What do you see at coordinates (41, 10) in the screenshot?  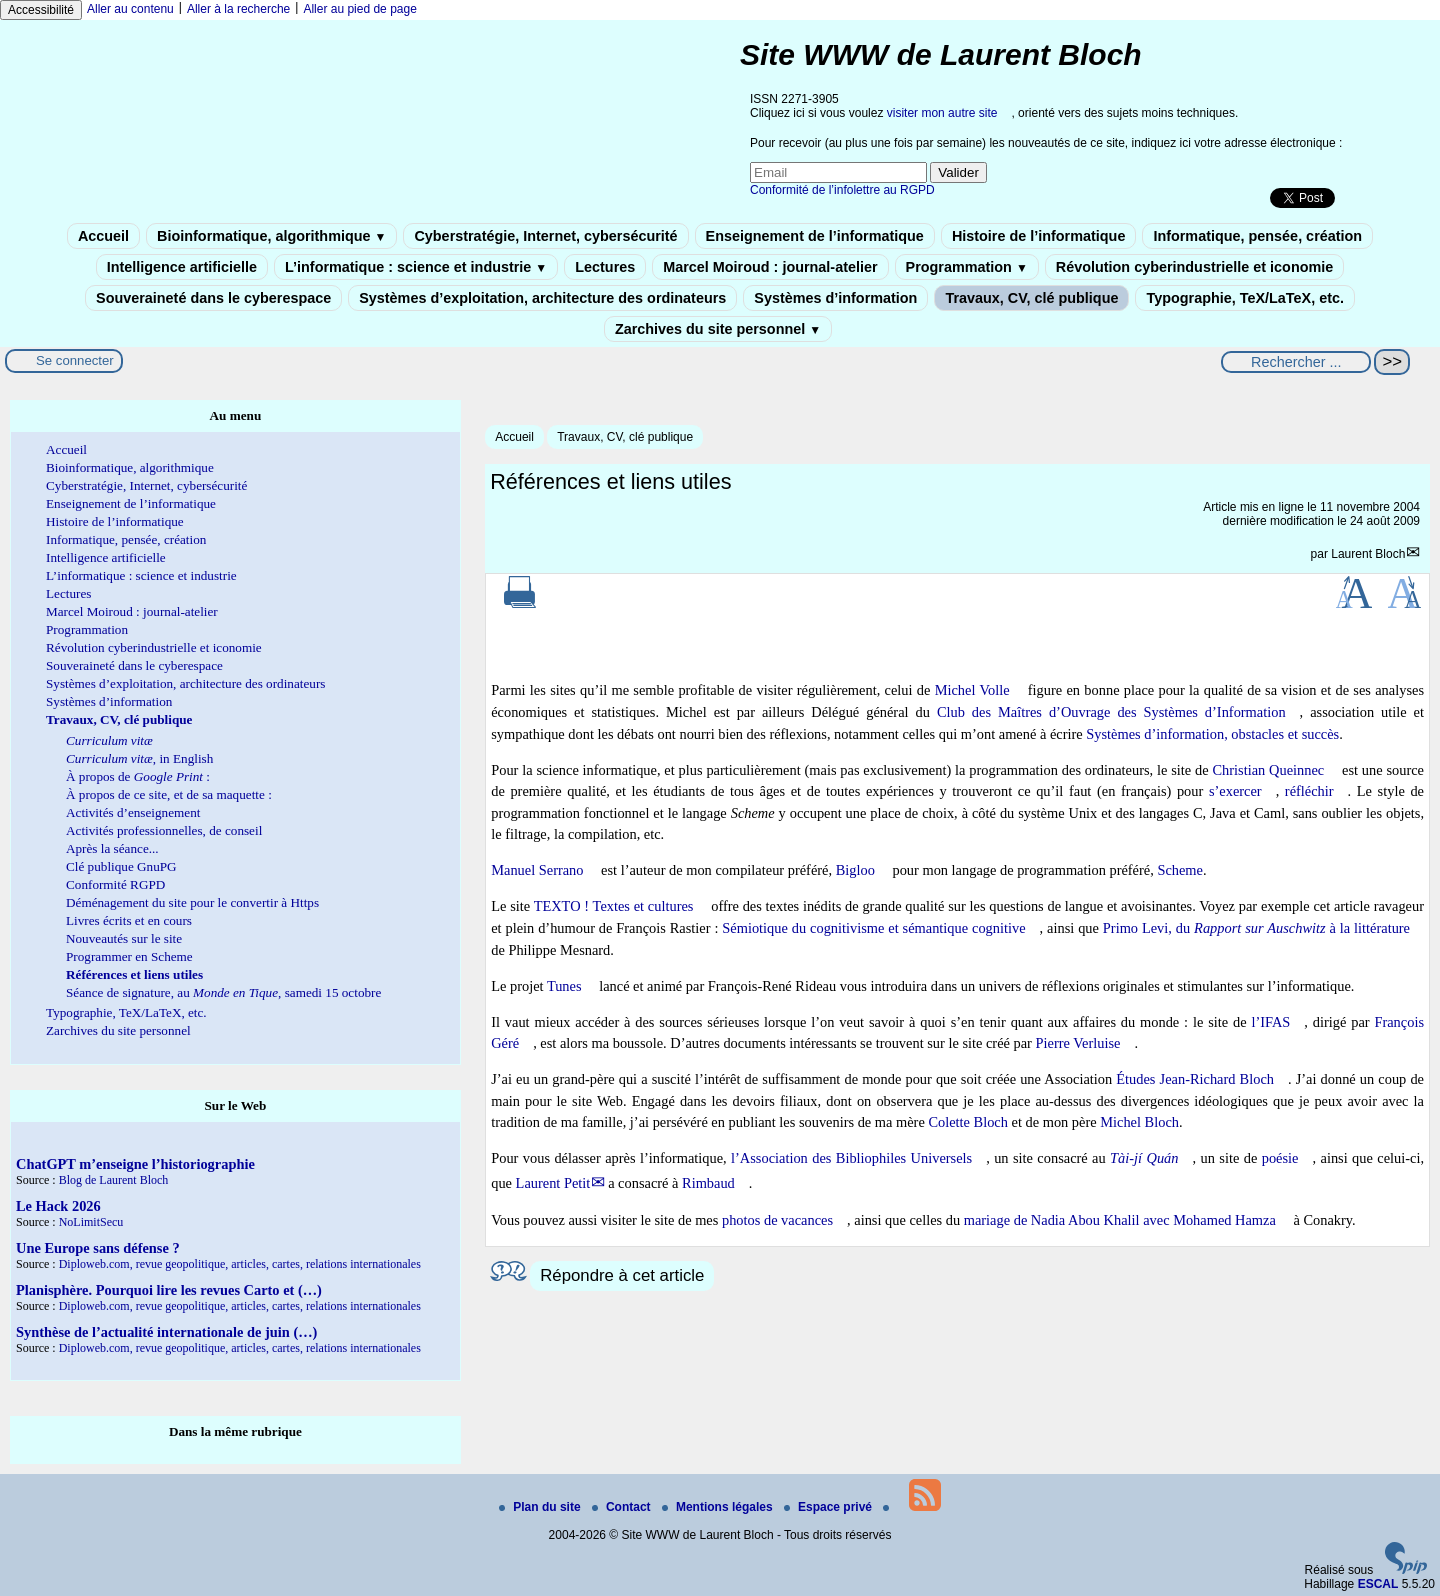 I see `Accessibilité` at bounding box center [41, 10].